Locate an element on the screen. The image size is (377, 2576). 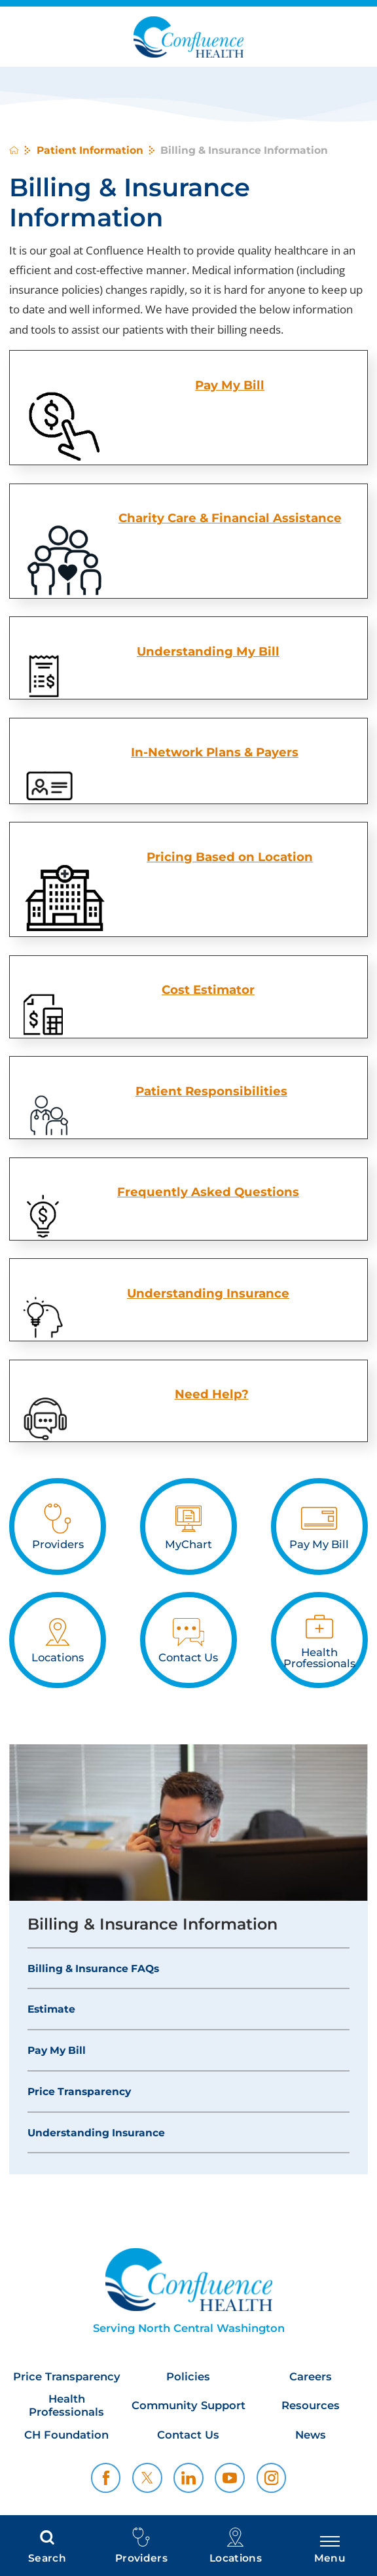
Resources is located at coordinates (310, 2405).